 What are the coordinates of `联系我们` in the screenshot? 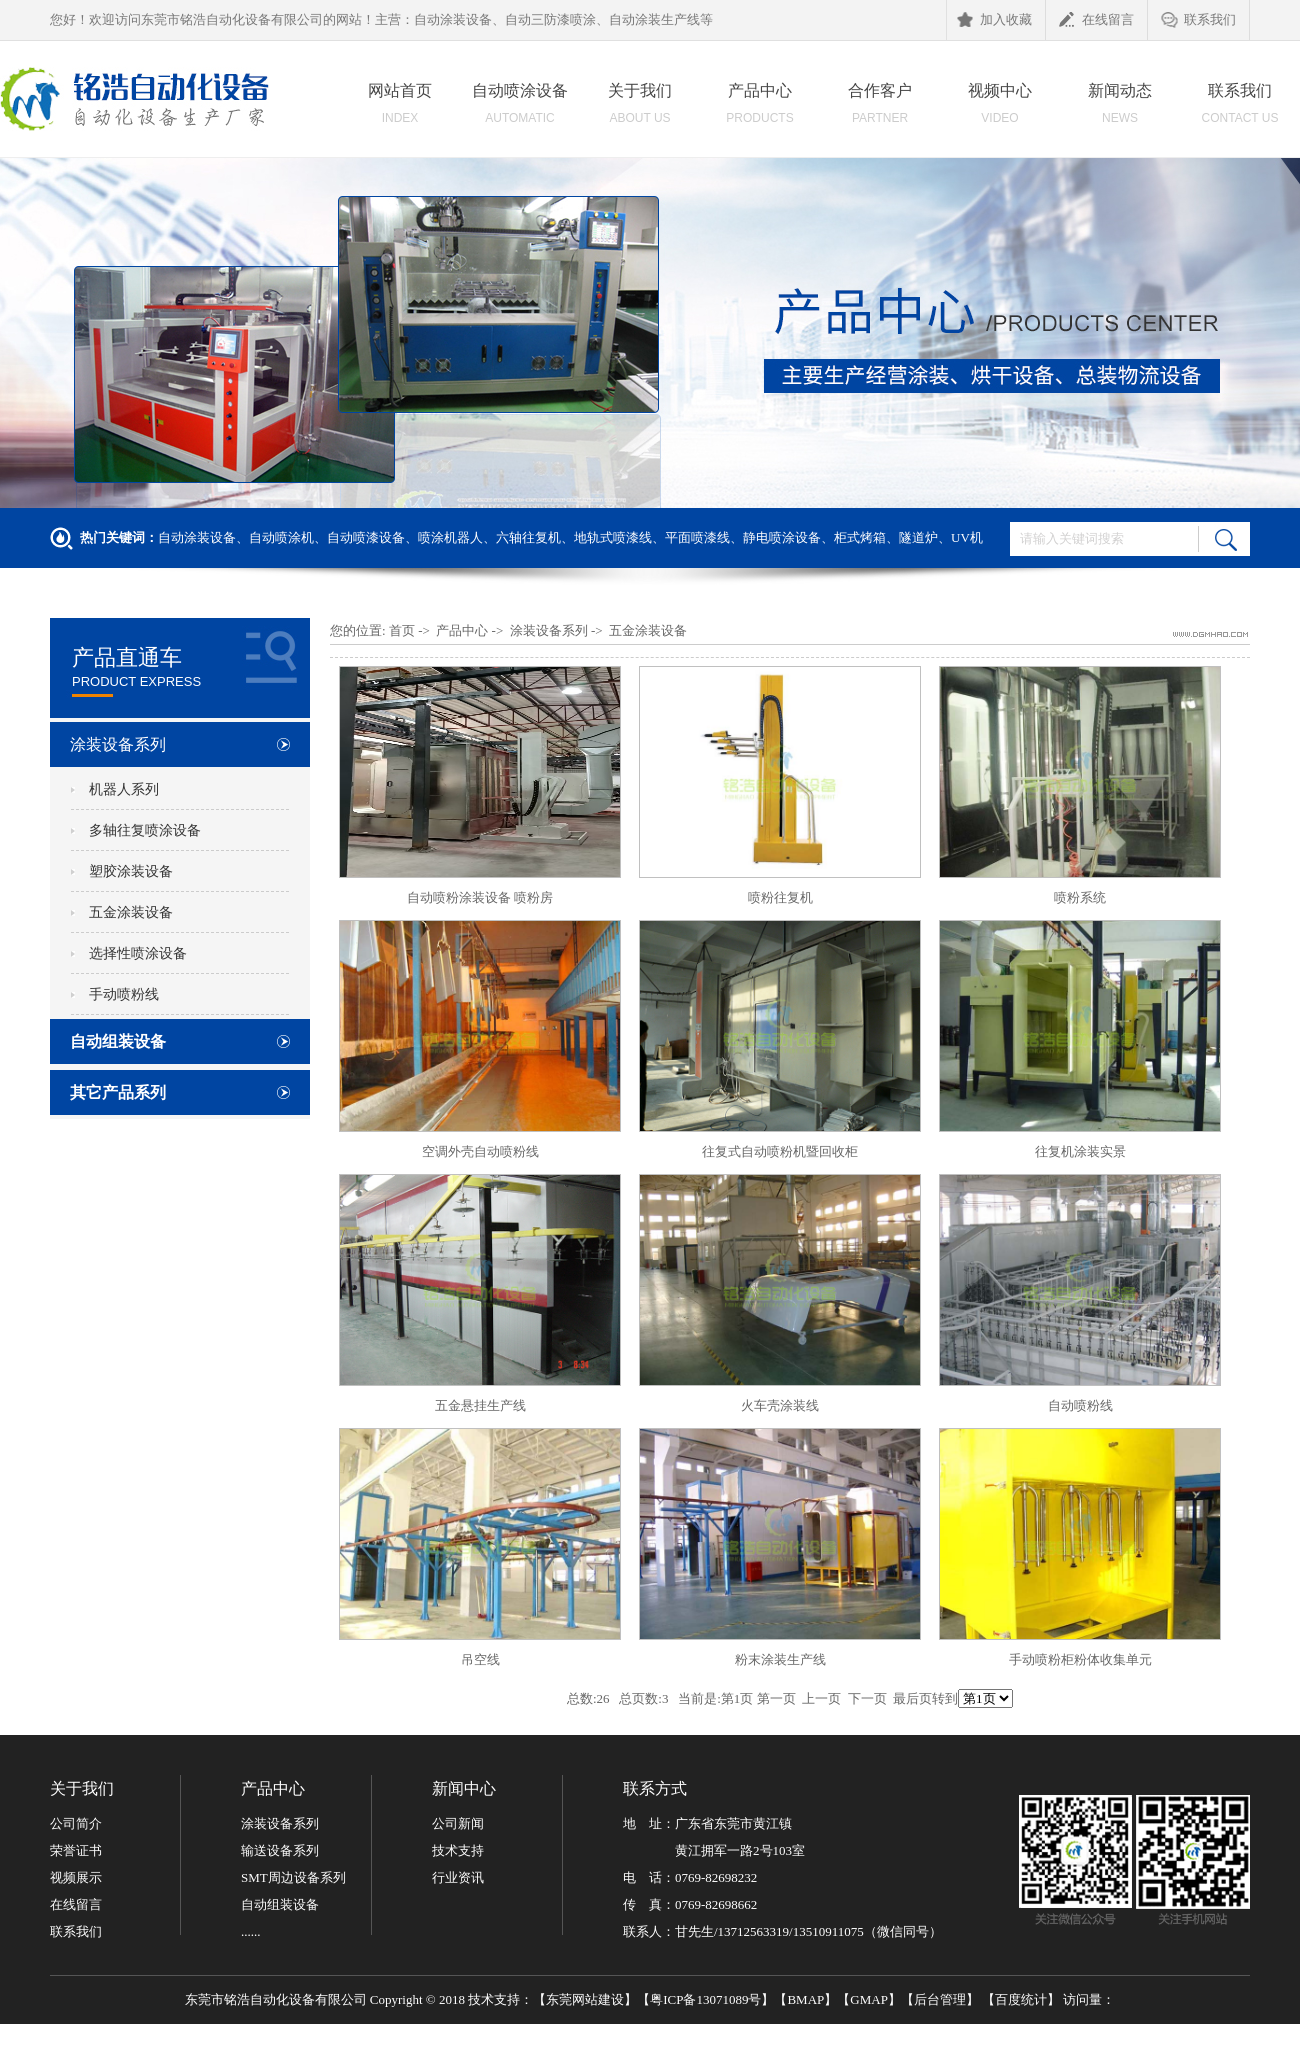 It's located at (1198, 21).